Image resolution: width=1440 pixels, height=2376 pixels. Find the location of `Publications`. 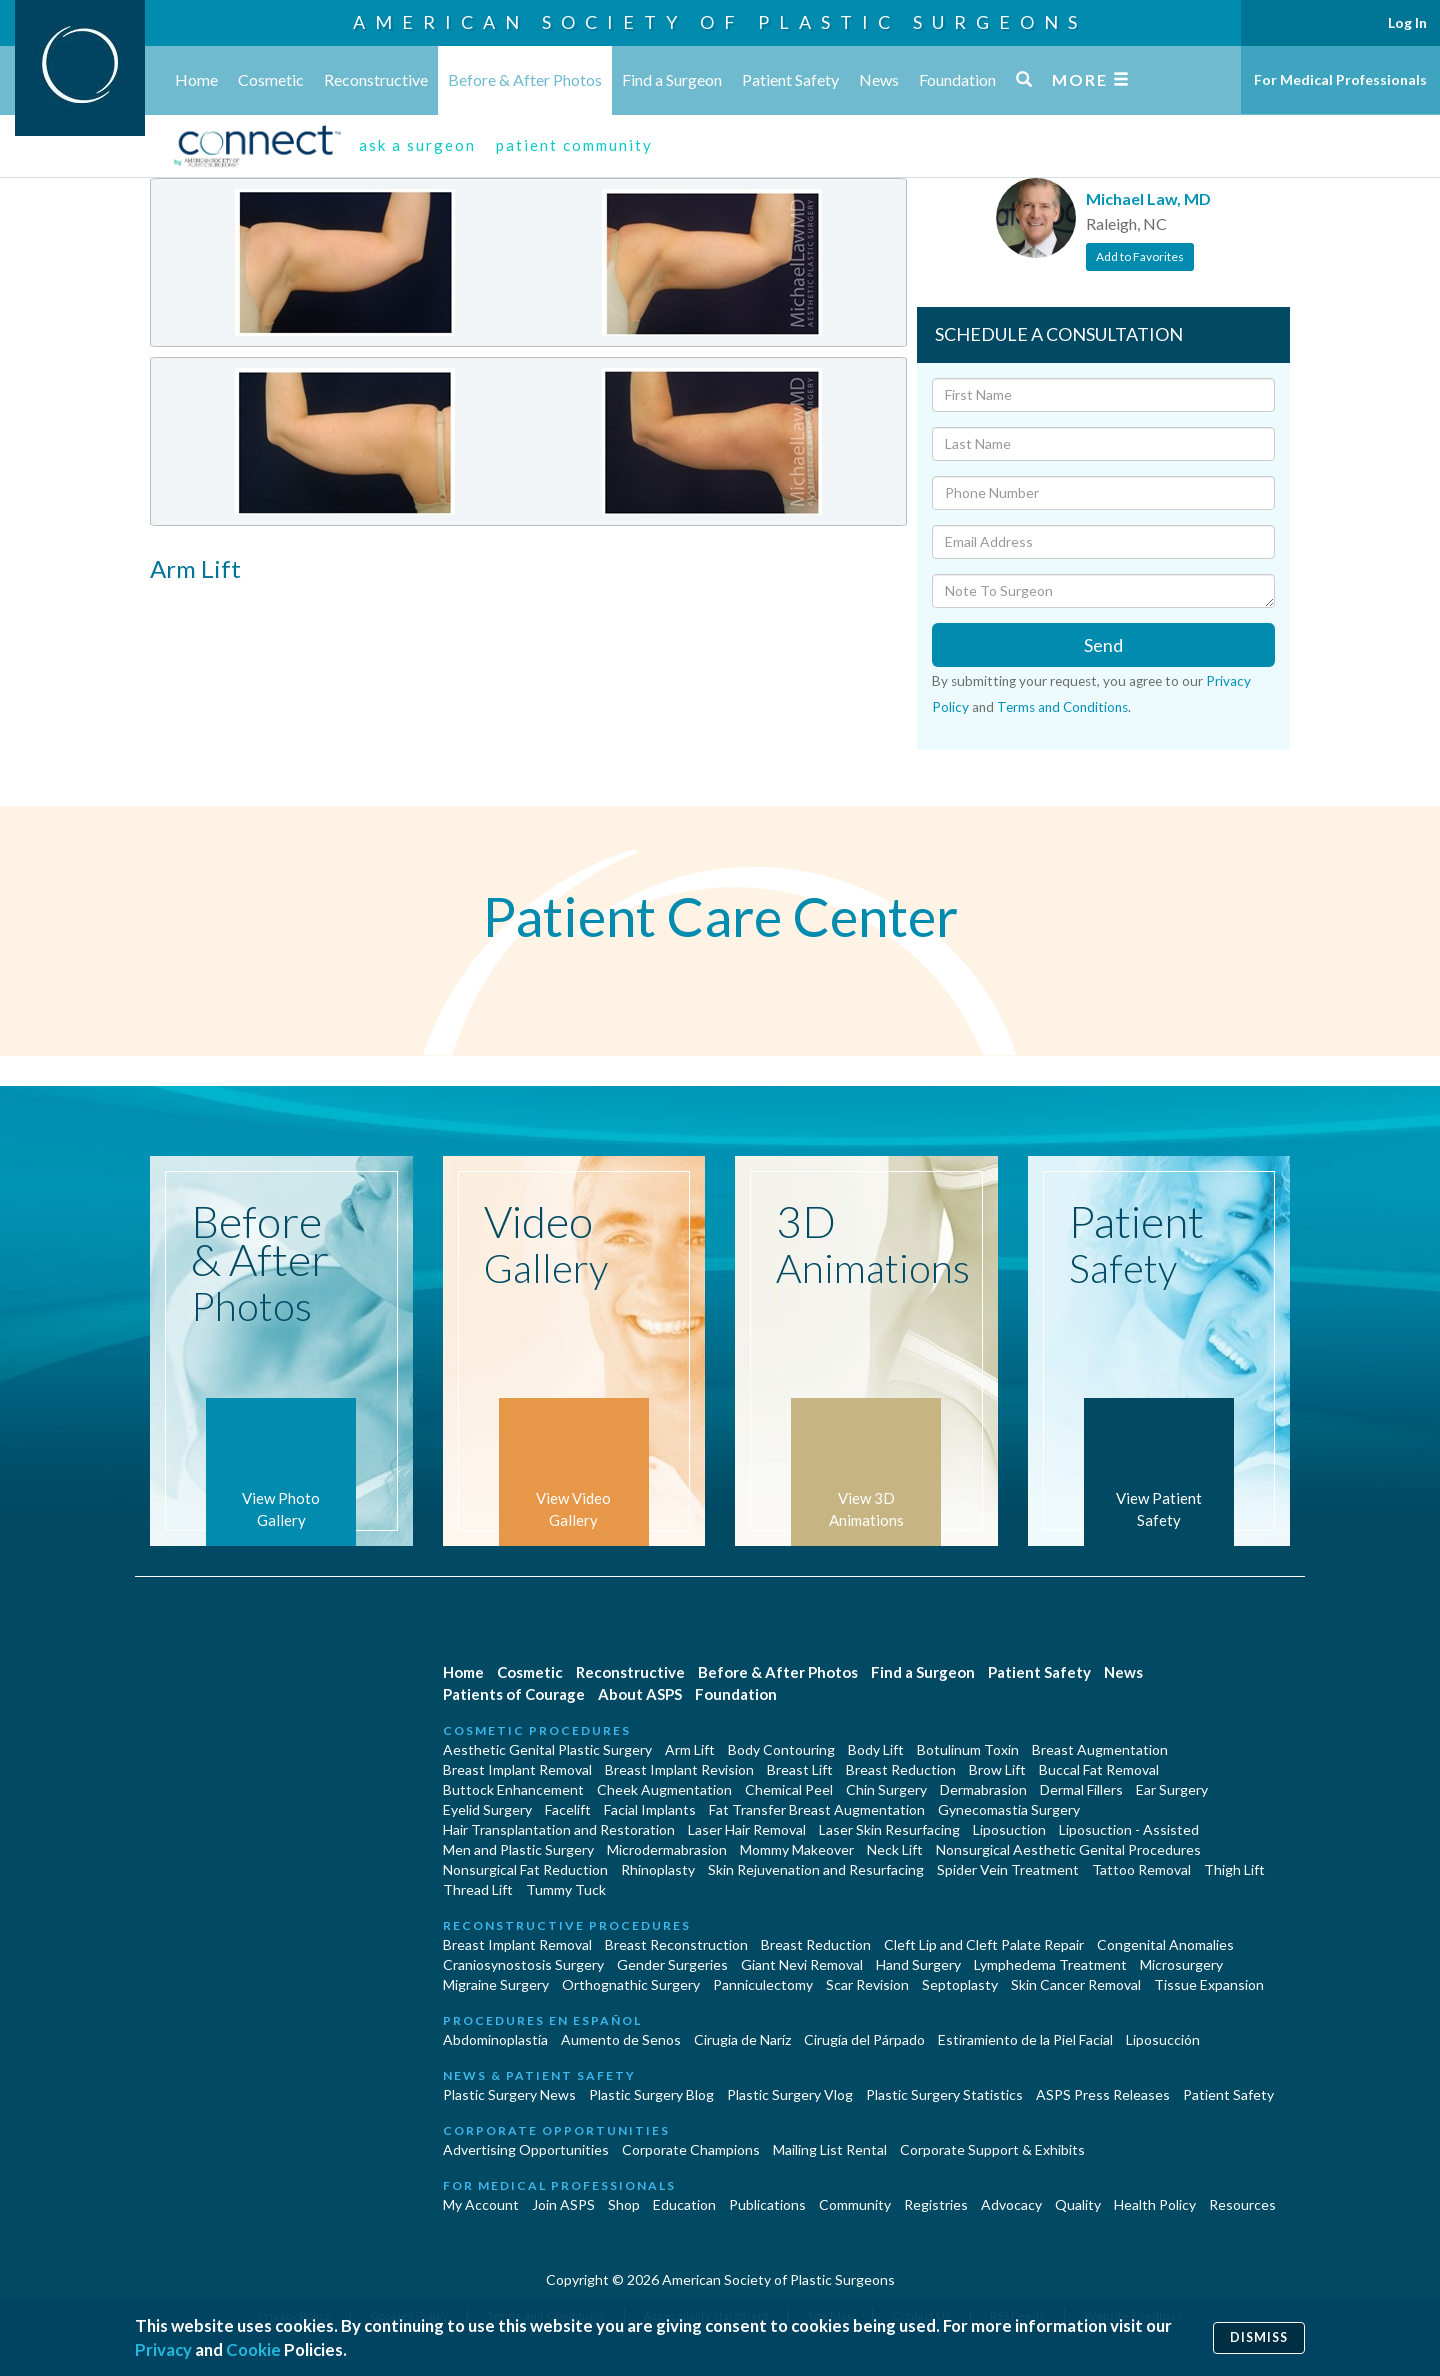

Publications is located at coordinates (767, 2204).